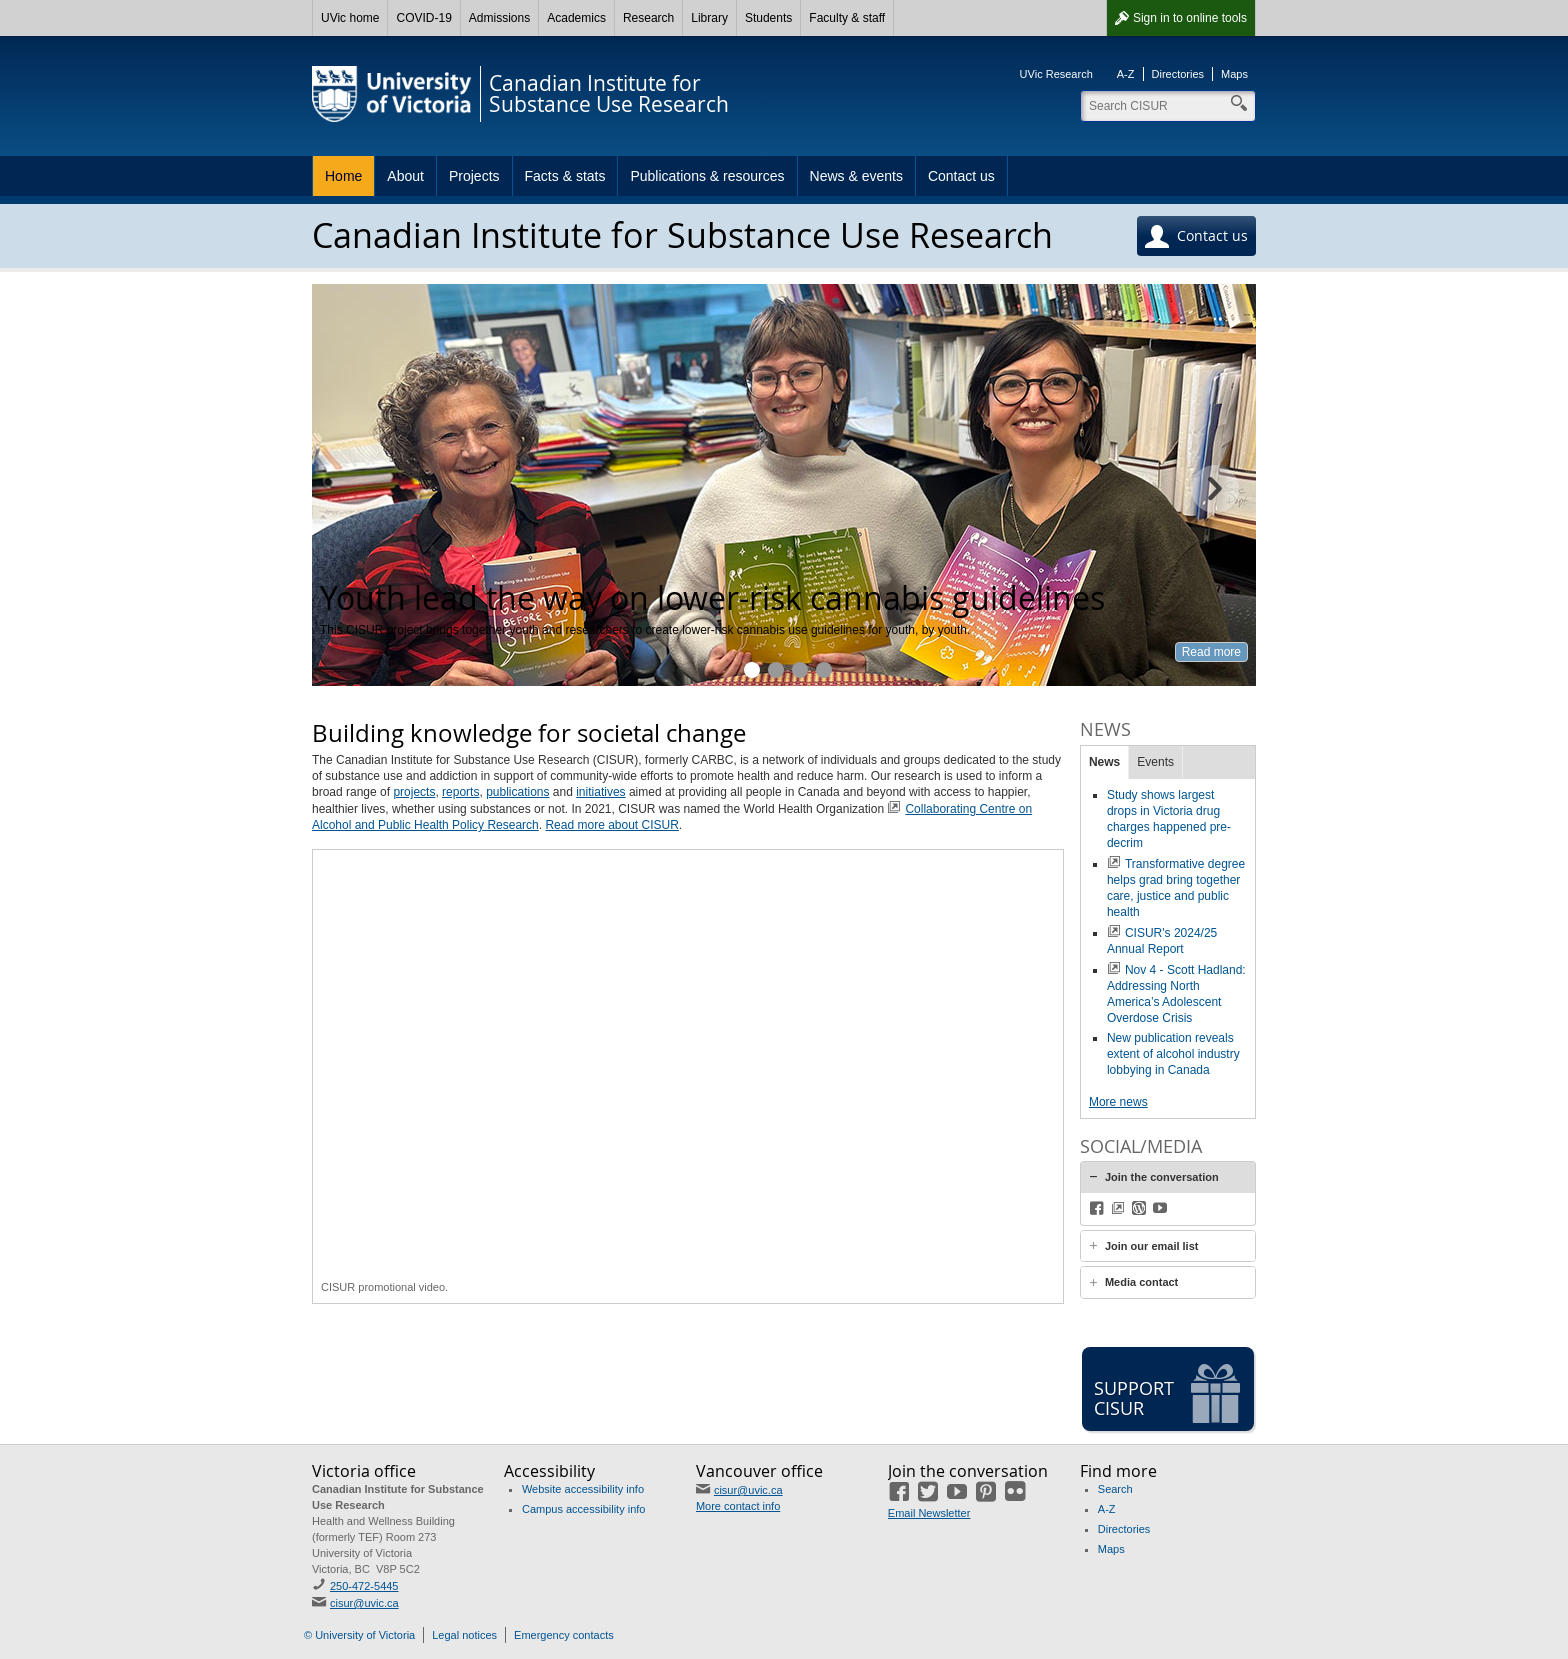 This screenshot has height=1659, width=1568. Describe the element at coordinates (460, 792) in the screenshot. I see `reports` at that location.